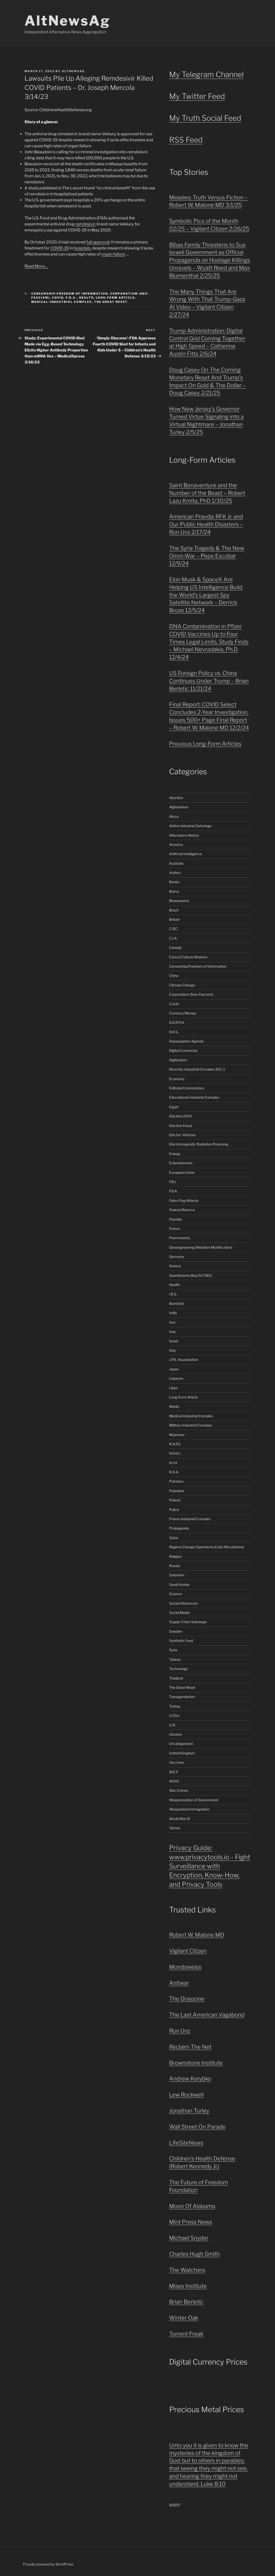  I want to click on Japan, so click(174, 1369).